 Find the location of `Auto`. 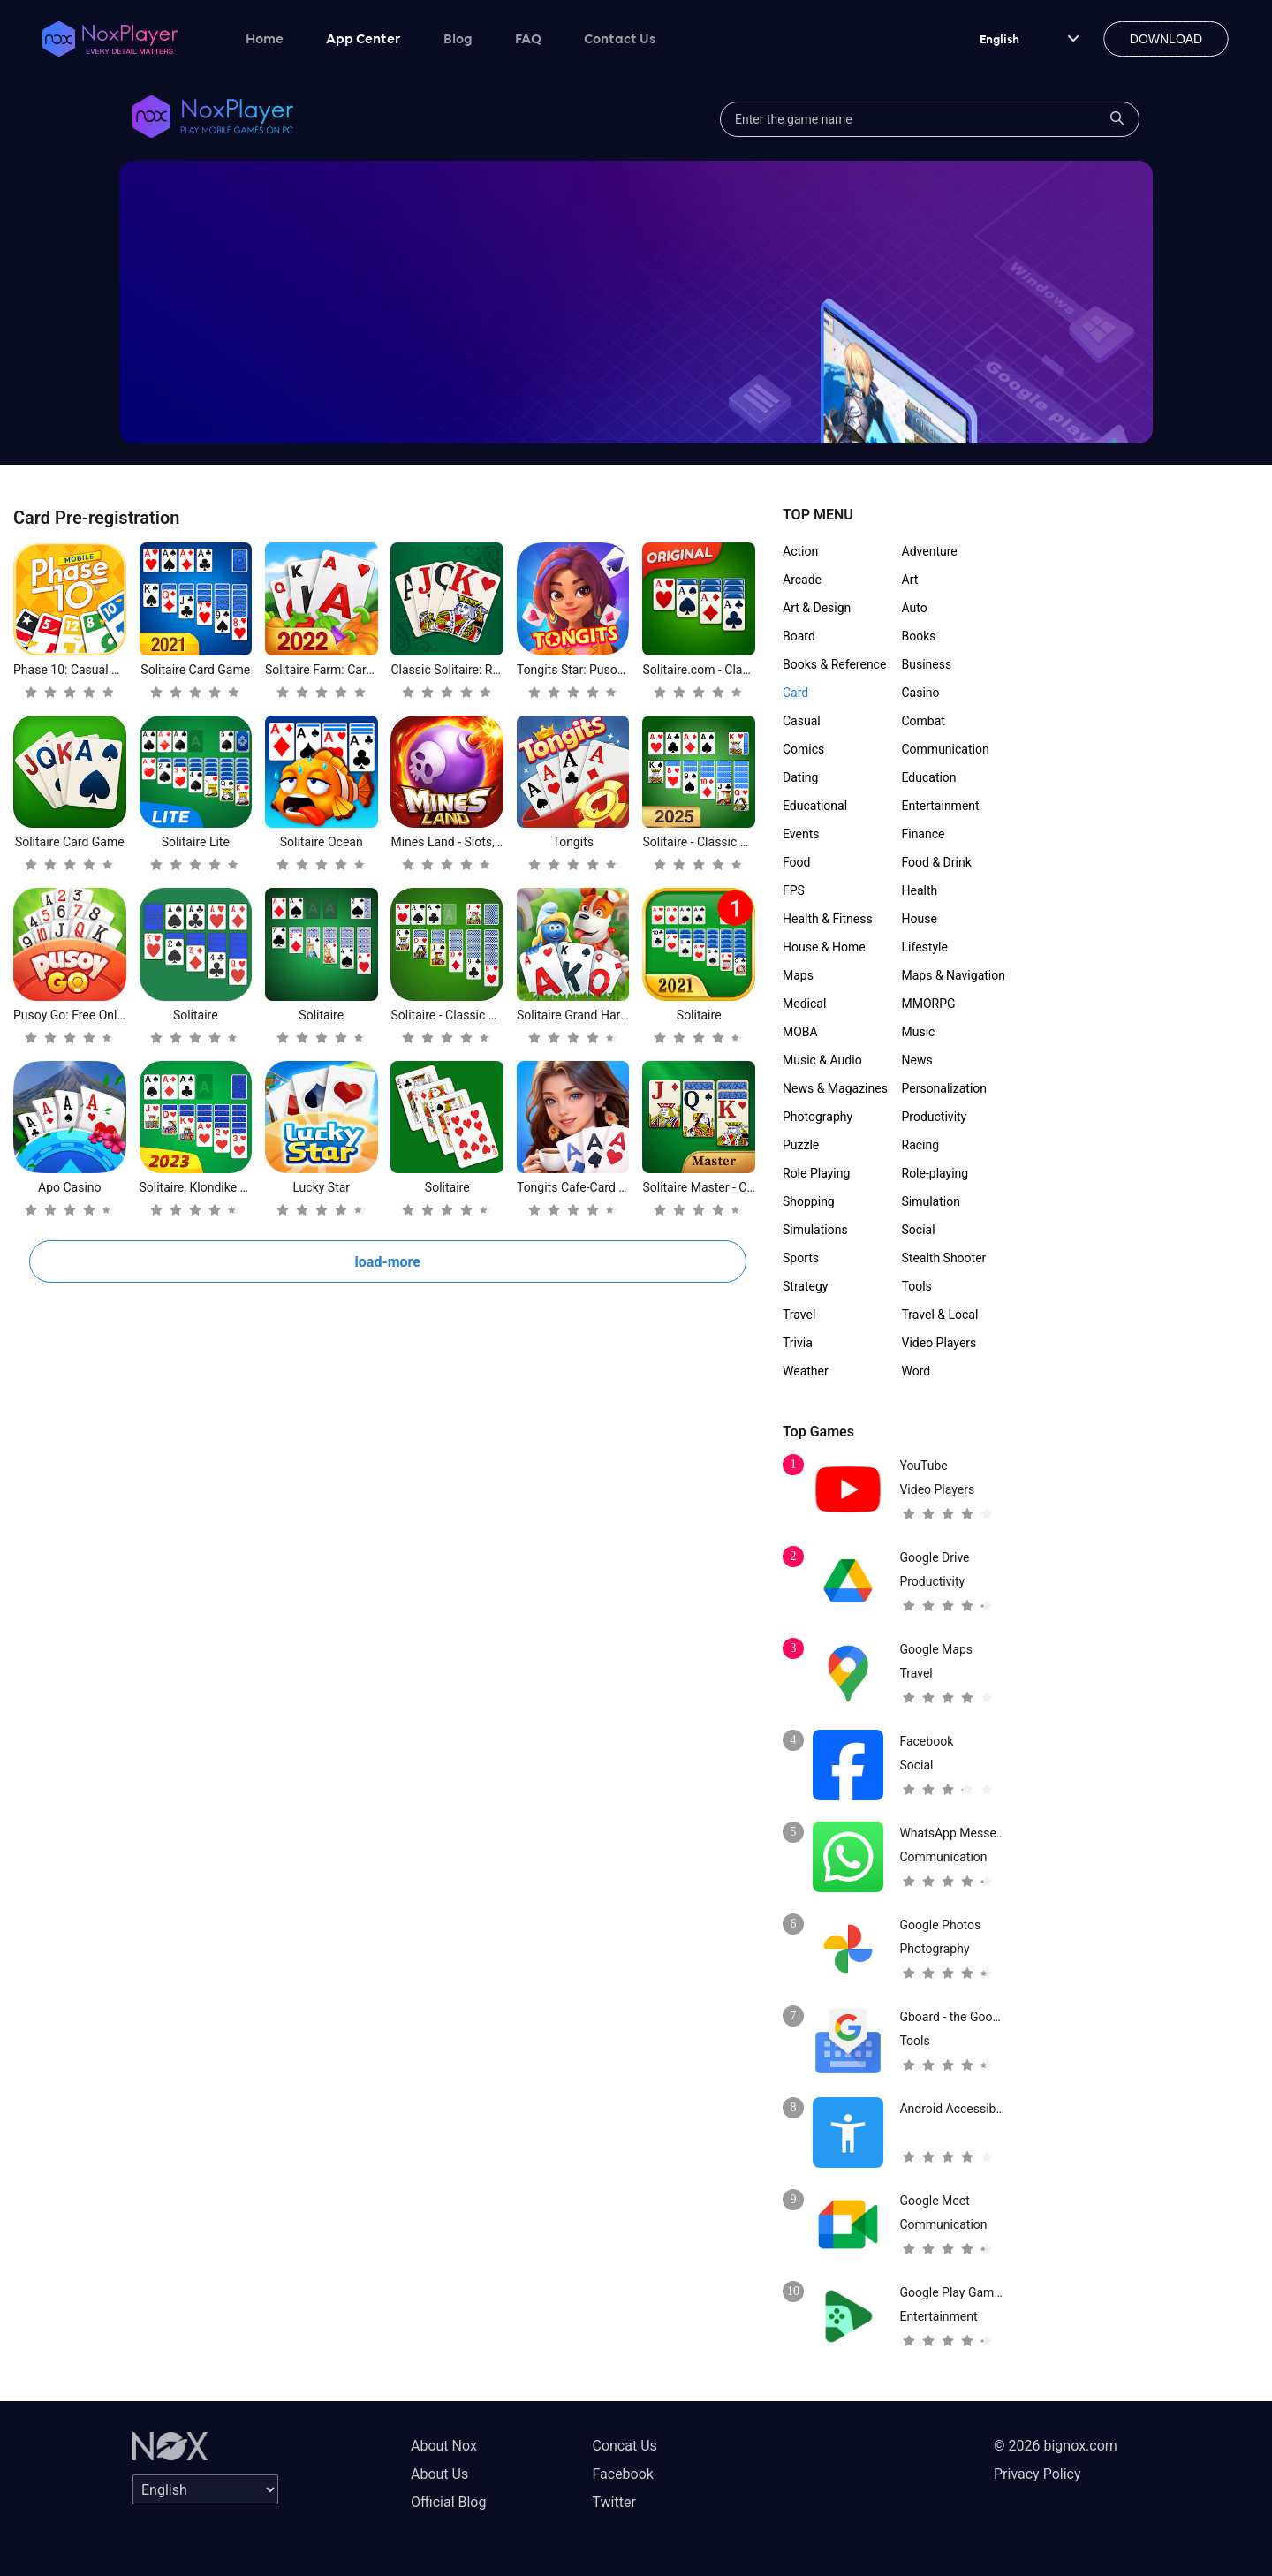

Auto is located at coordinates (915, 608).